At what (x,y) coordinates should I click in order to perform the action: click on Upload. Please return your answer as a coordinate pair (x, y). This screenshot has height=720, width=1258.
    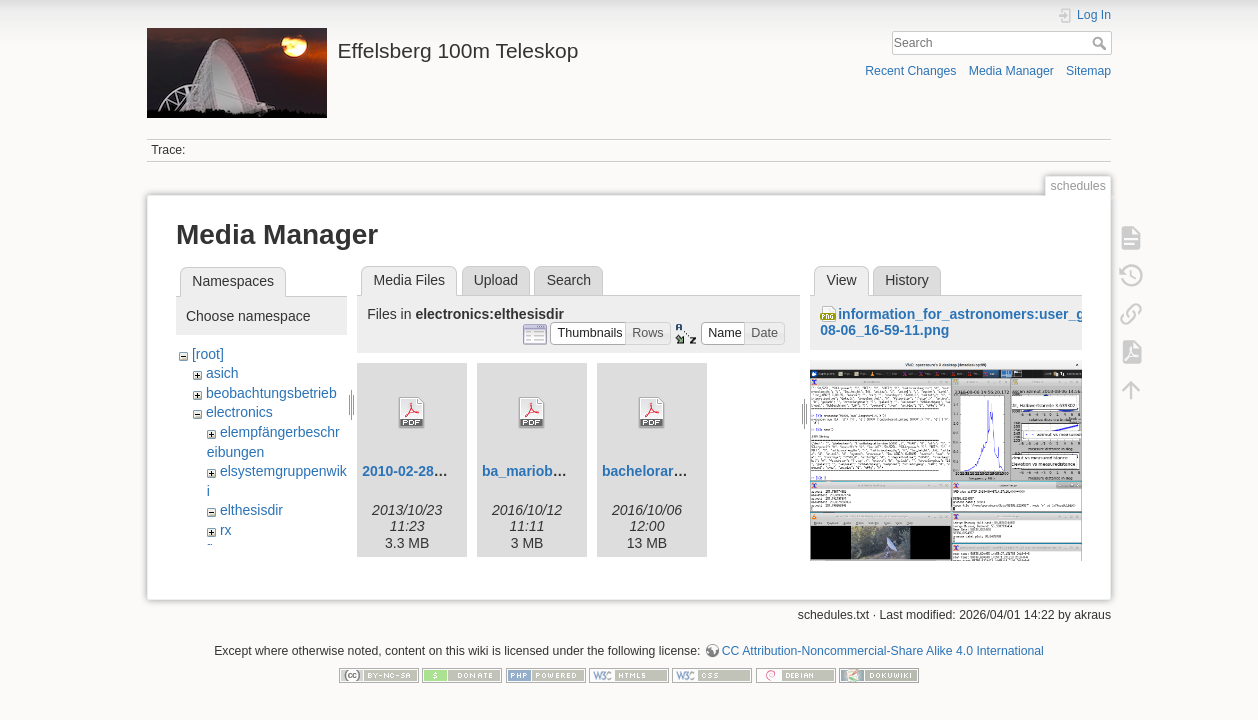
    Looking at the image, I should click on (496, 280).